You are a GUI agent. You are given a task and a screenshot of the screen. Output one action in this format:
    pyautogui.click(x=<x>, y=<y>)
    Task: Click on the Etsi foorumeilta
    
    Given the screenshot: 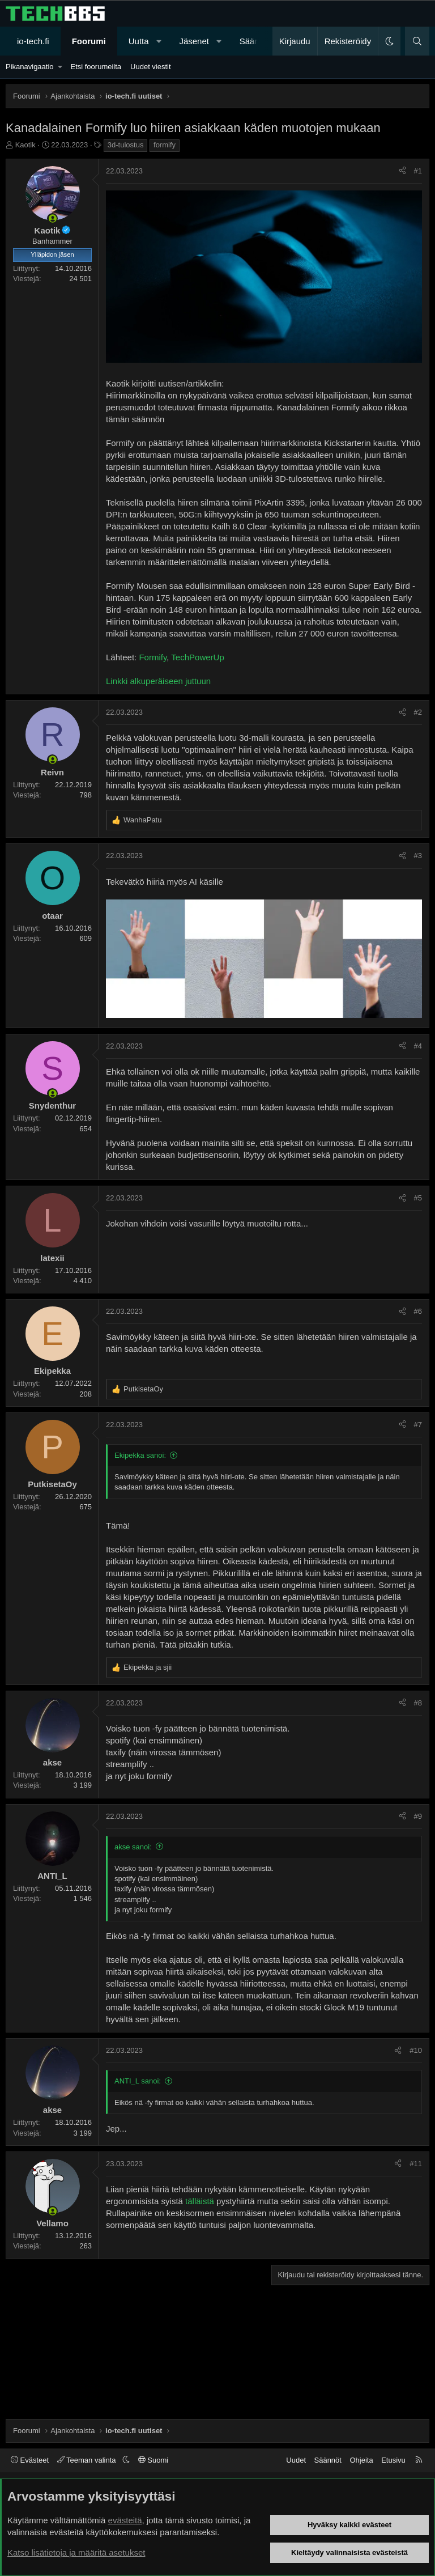 What is the action you would take?
    pyautogui.click(x=95, y=66)
    